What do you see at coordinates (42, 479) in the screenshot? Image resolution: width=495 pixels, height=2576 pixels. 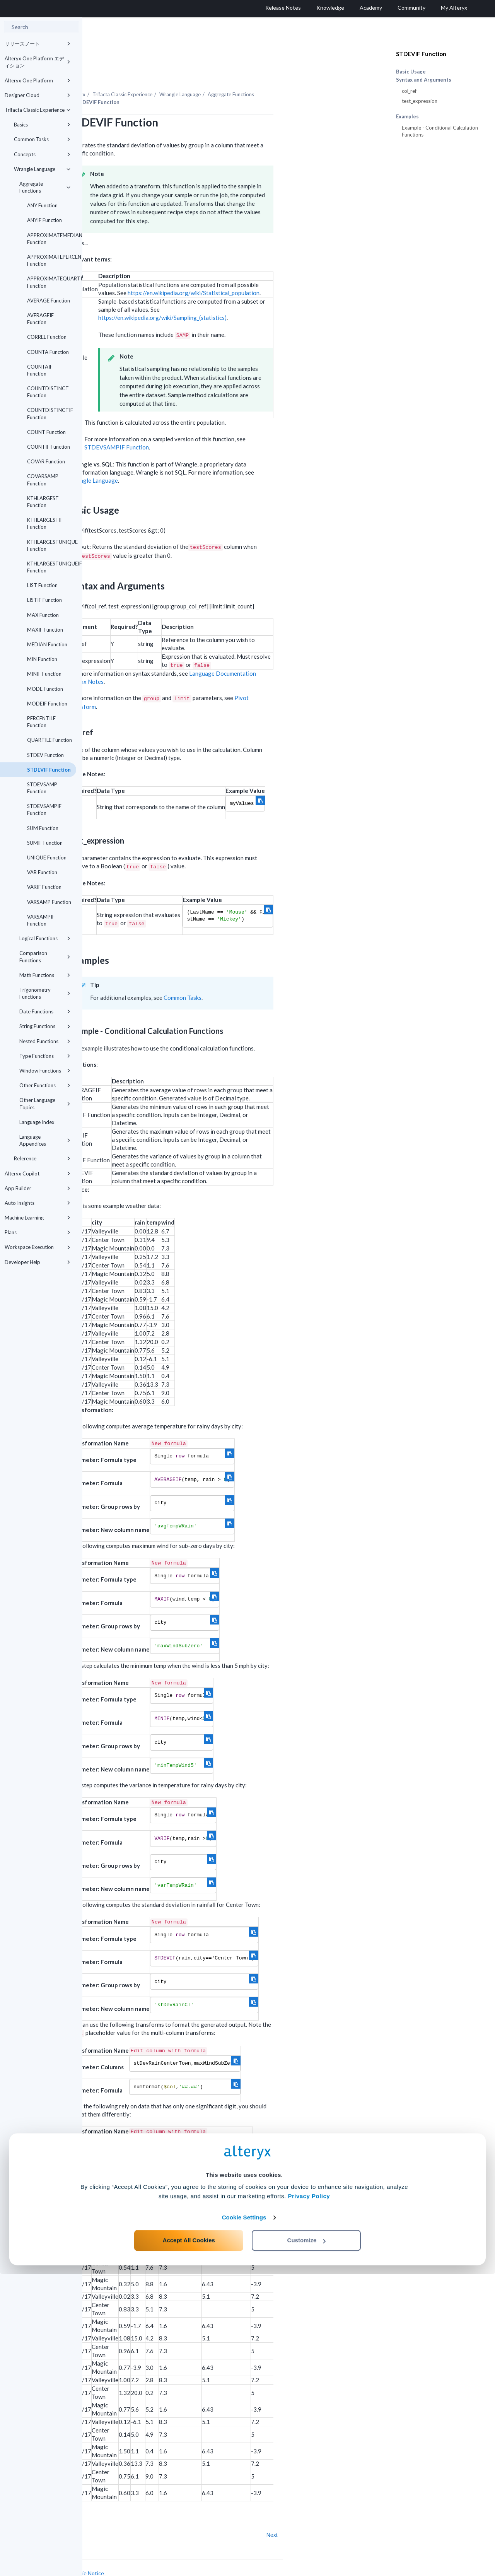 I see `COVARSAMP Function` at bounding box center [42, 479].